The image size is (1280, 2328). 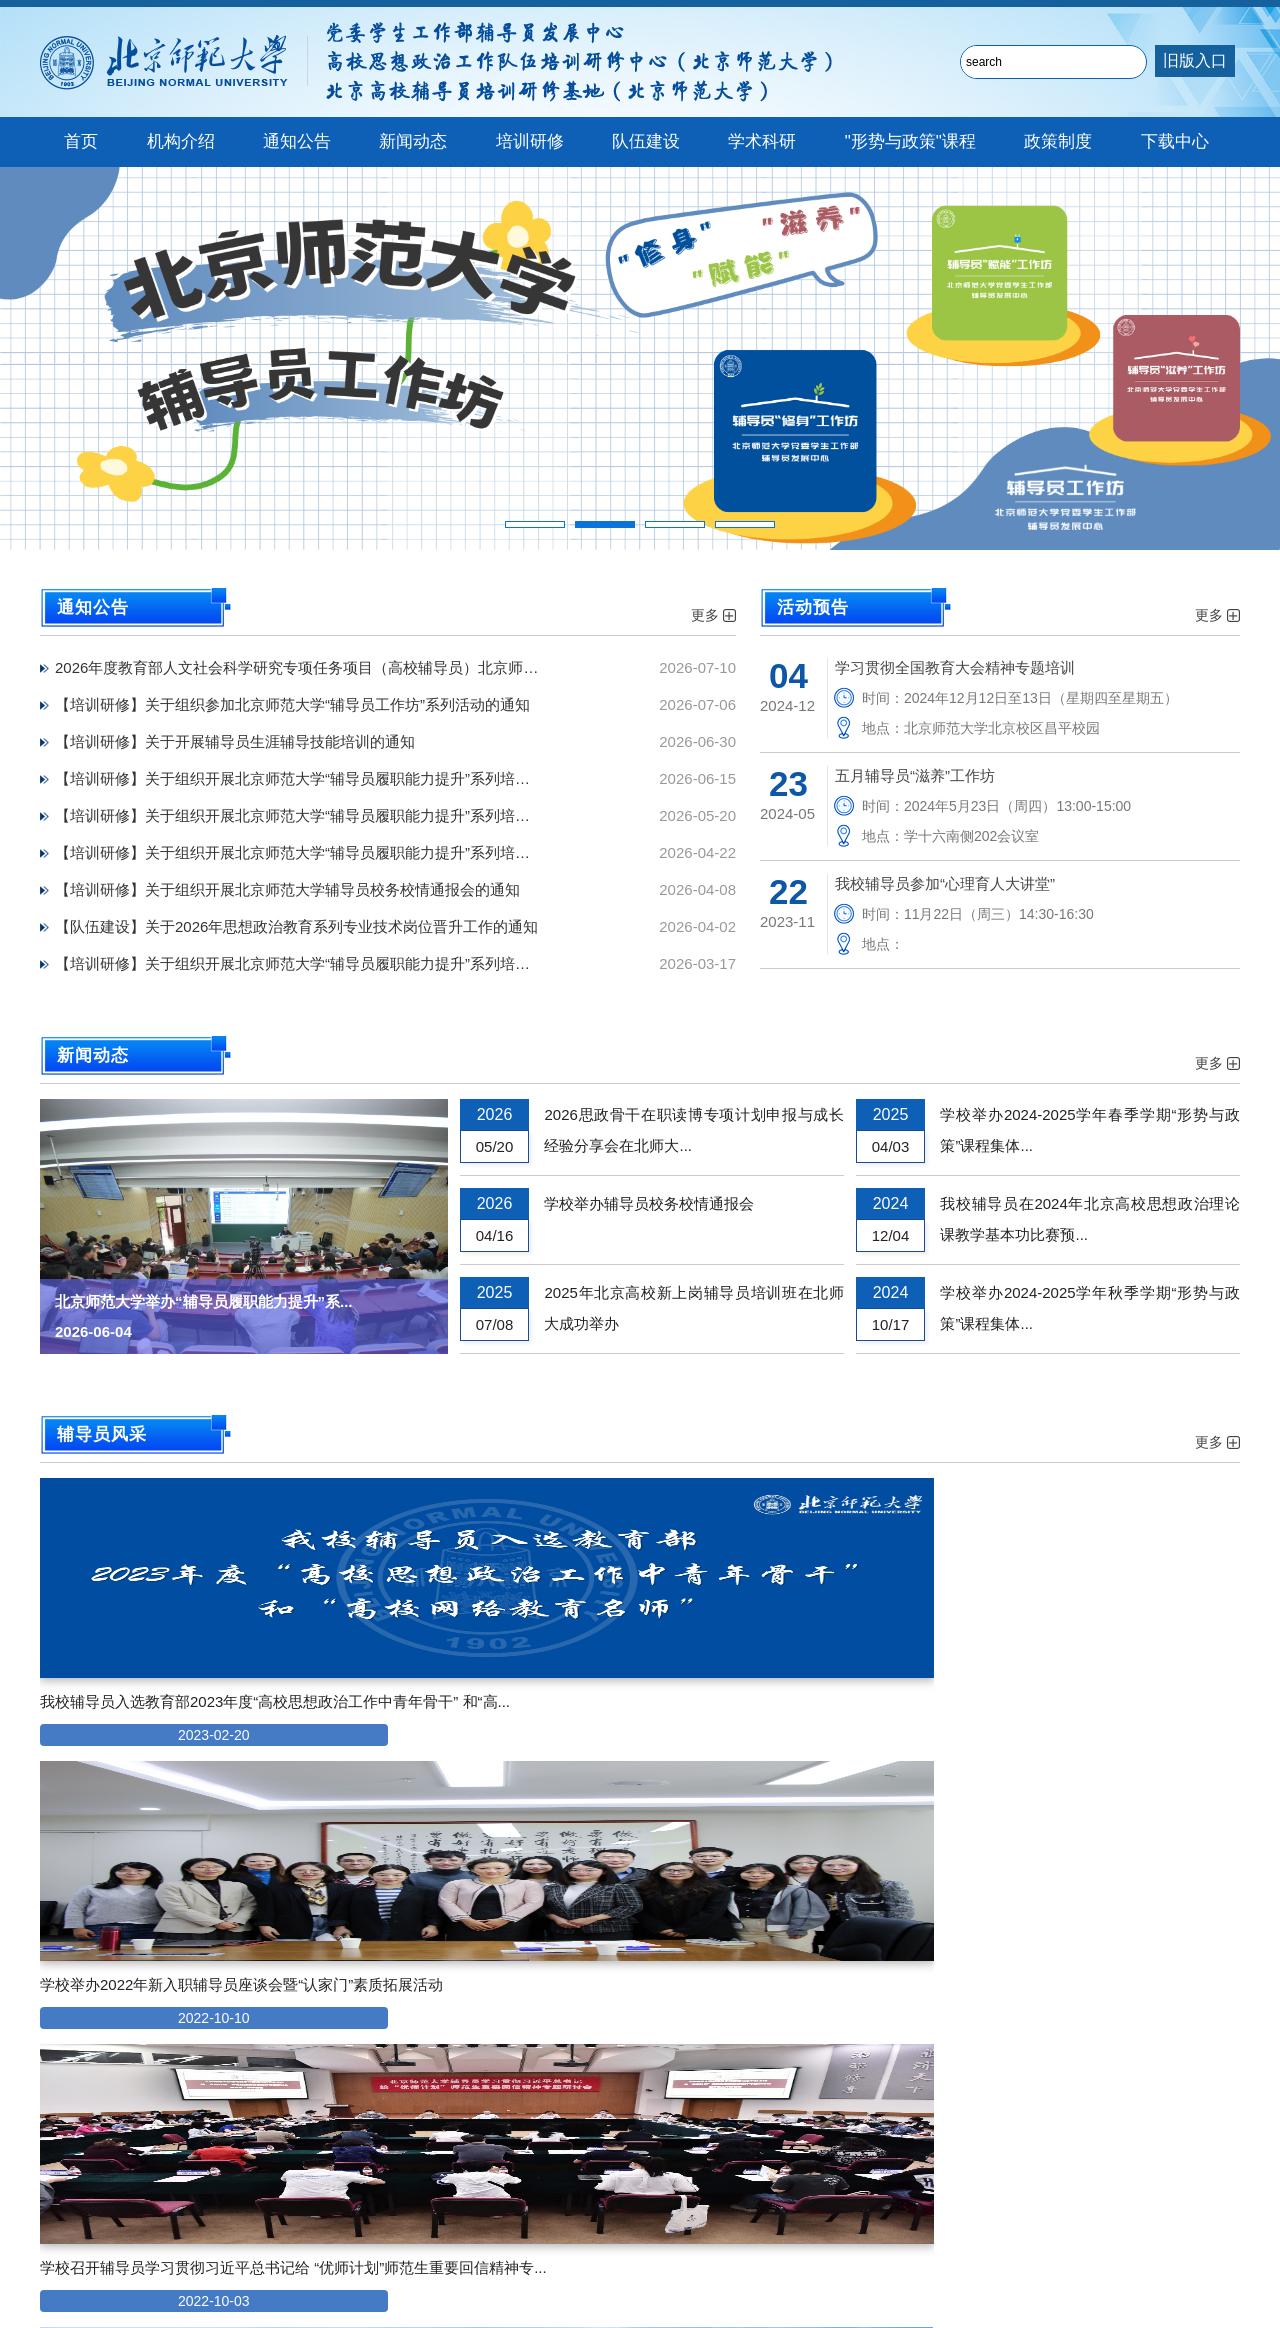 I want to click on 【培训研修】关于组织开展北京师范大学“辅导员履职能力提升”系列培训首场报告的通知, so click(x=319, y=963).